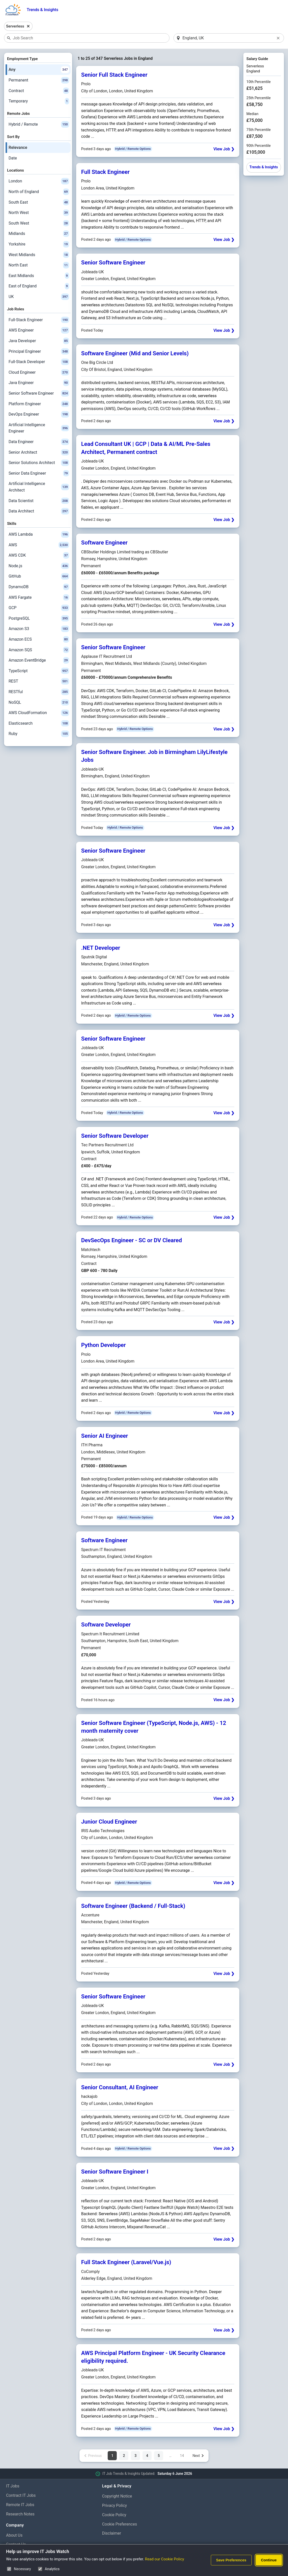 The height and width of the screenshot is (2576, 288). What do you see at coordinates (39, 713) in the screenshot?
I see `AWS CloudFormation` at bounding box center [39, 713].